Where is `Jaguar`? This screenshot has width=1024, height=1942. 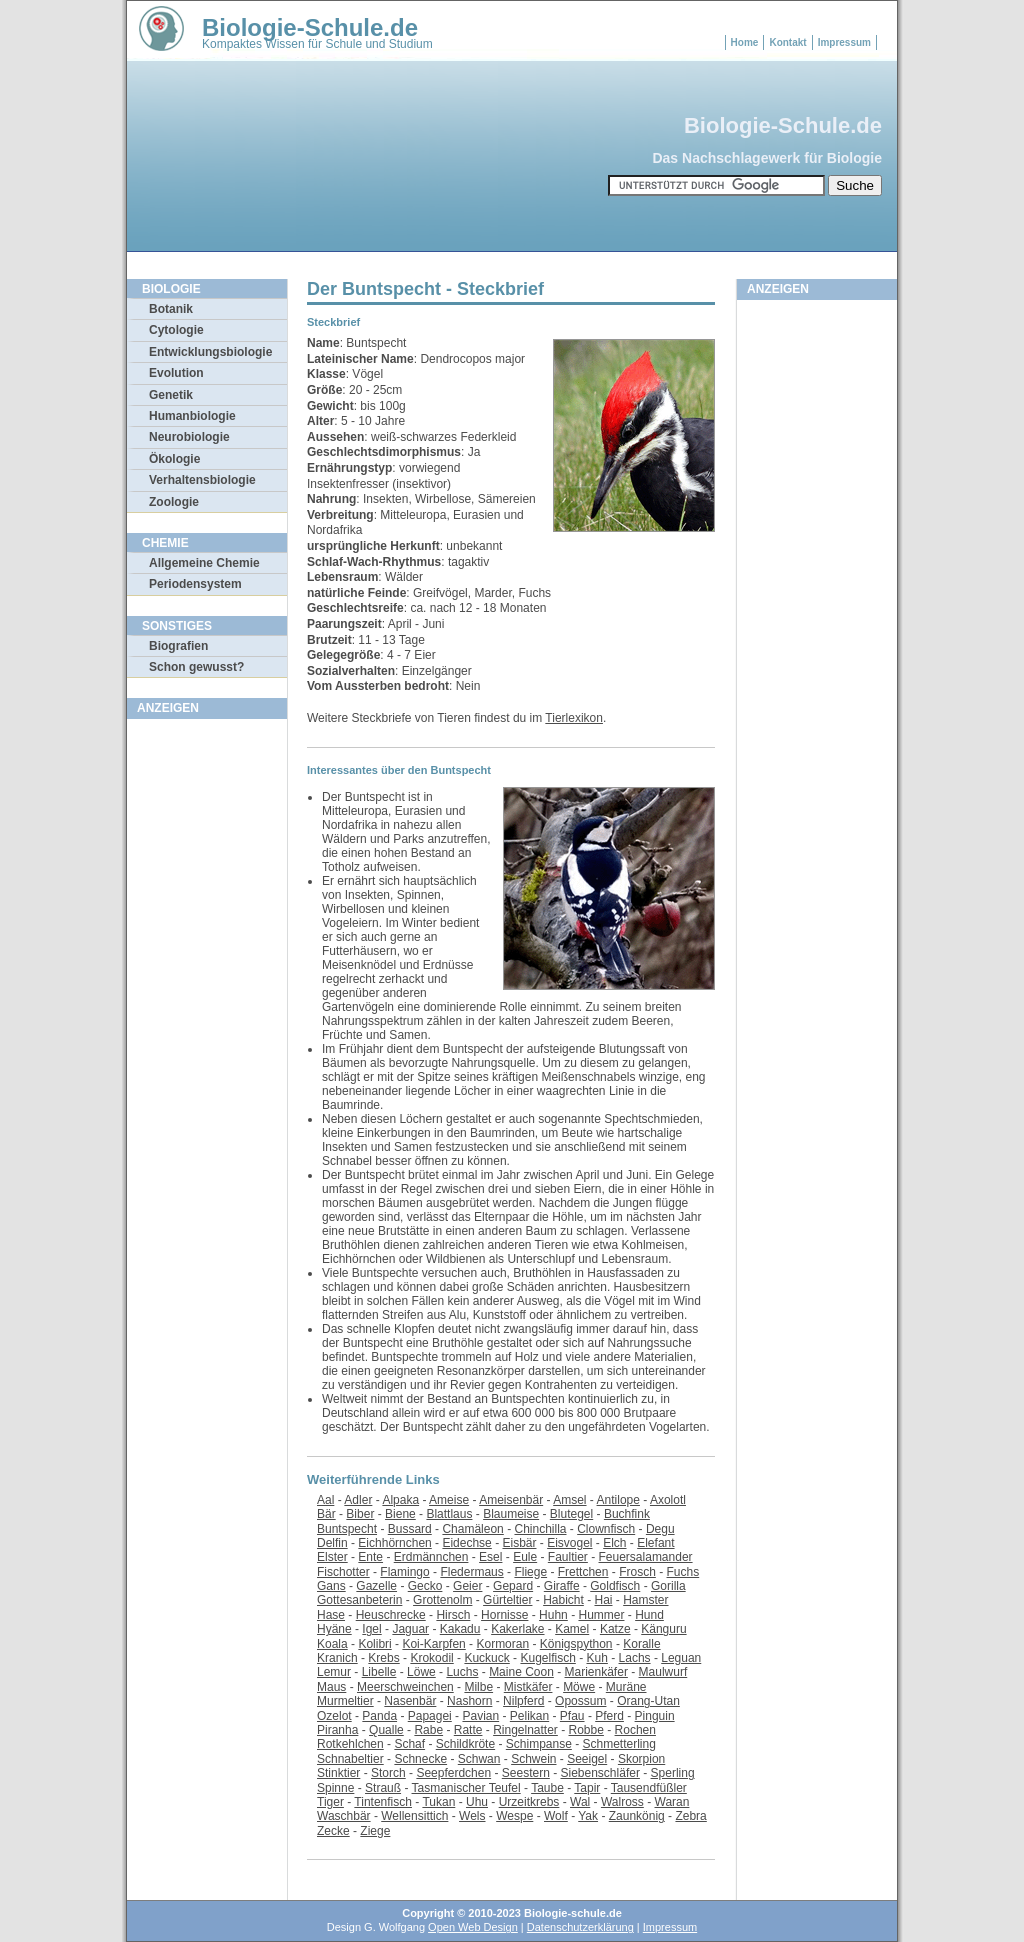
Jaguar is located at coordinates (410, 1629).